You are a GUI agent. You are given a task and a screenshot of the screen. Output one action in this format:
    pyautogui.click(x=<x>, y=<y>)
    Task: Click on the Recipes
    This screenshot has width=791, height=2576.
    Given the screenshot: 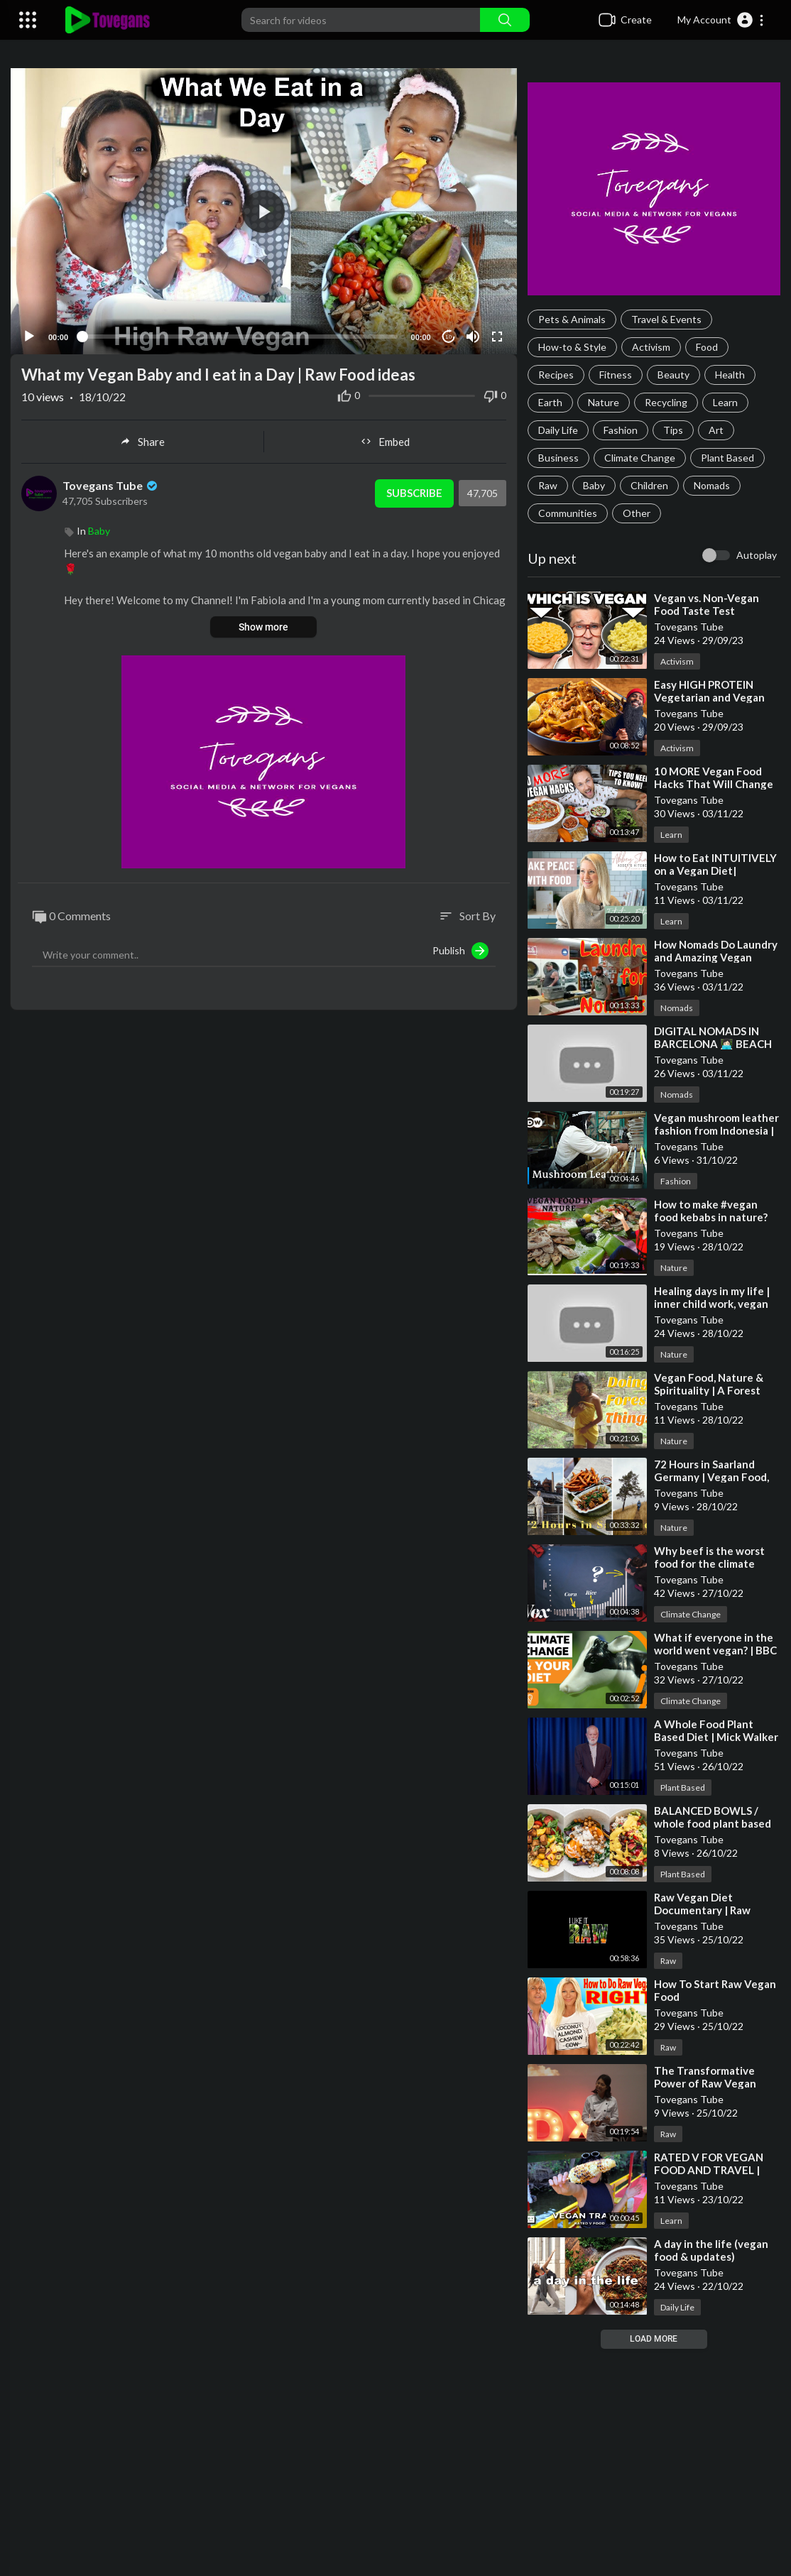 What is the action you would take?
    pyautogui.click(x=556, y=375)
    